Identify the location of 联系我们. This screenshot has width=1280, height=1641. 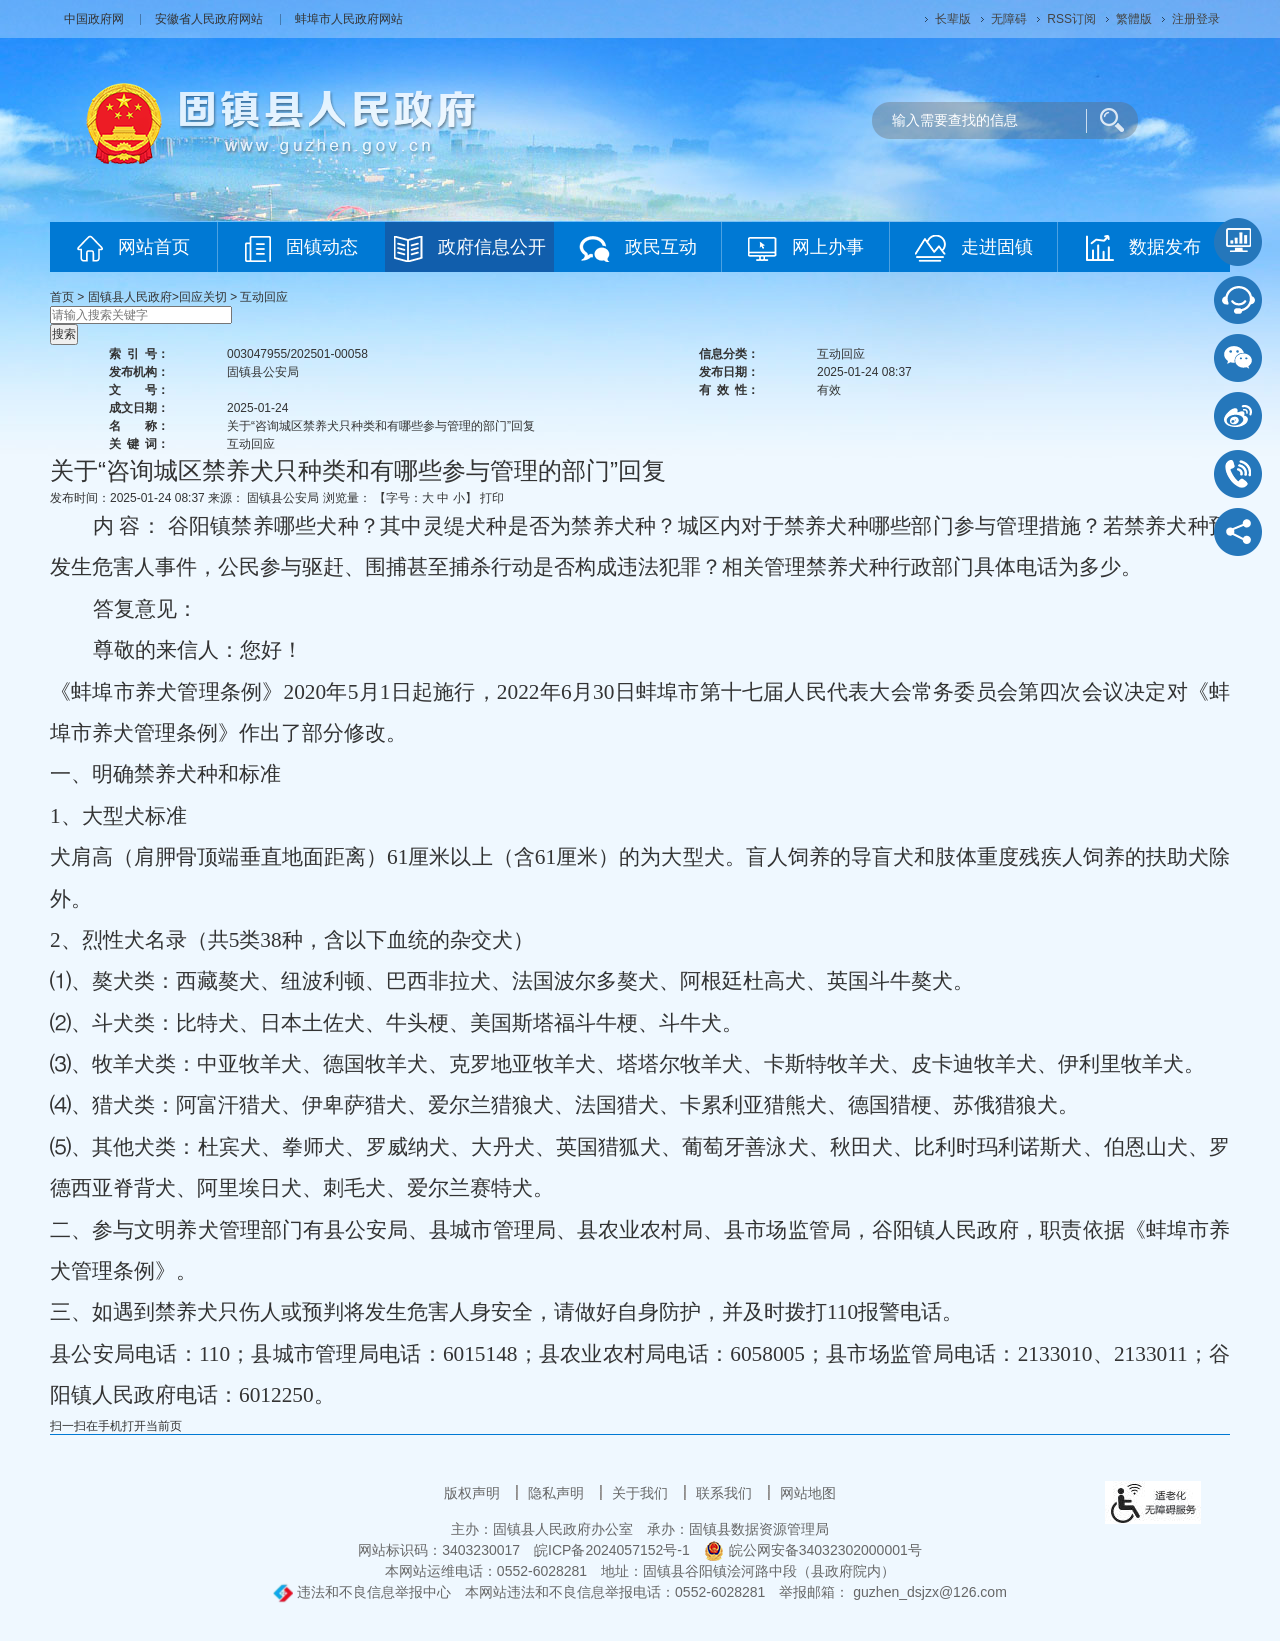
(726, 1493).